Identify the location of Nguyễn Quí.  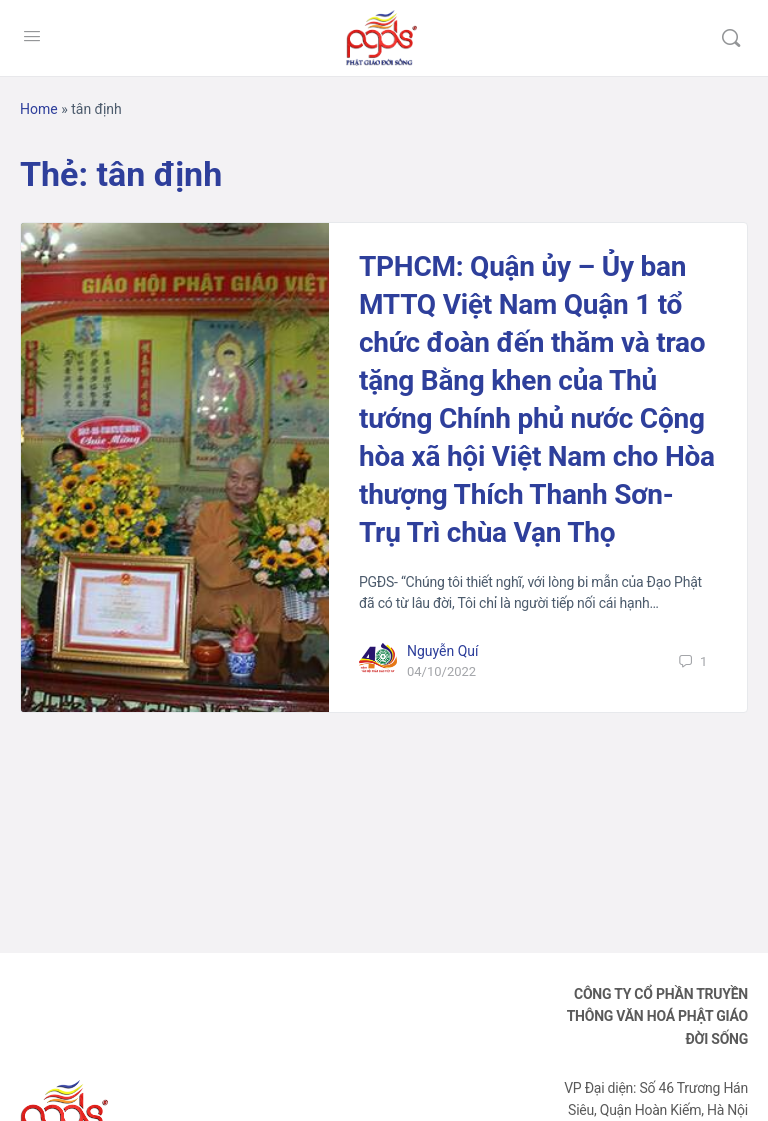
(443, 651).